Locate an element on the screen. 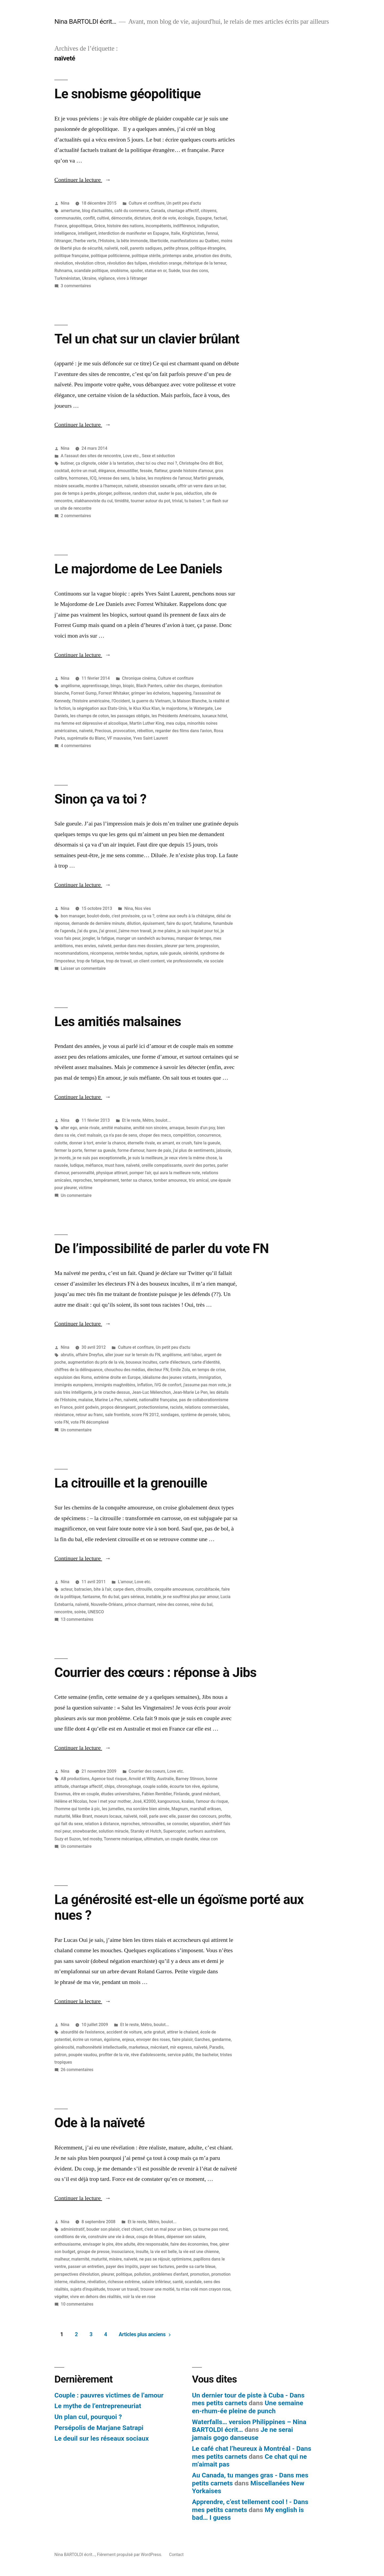 The width and height of the screenshot is (384, 2576). amitié malsaine is located at coordinates (116, 1127).